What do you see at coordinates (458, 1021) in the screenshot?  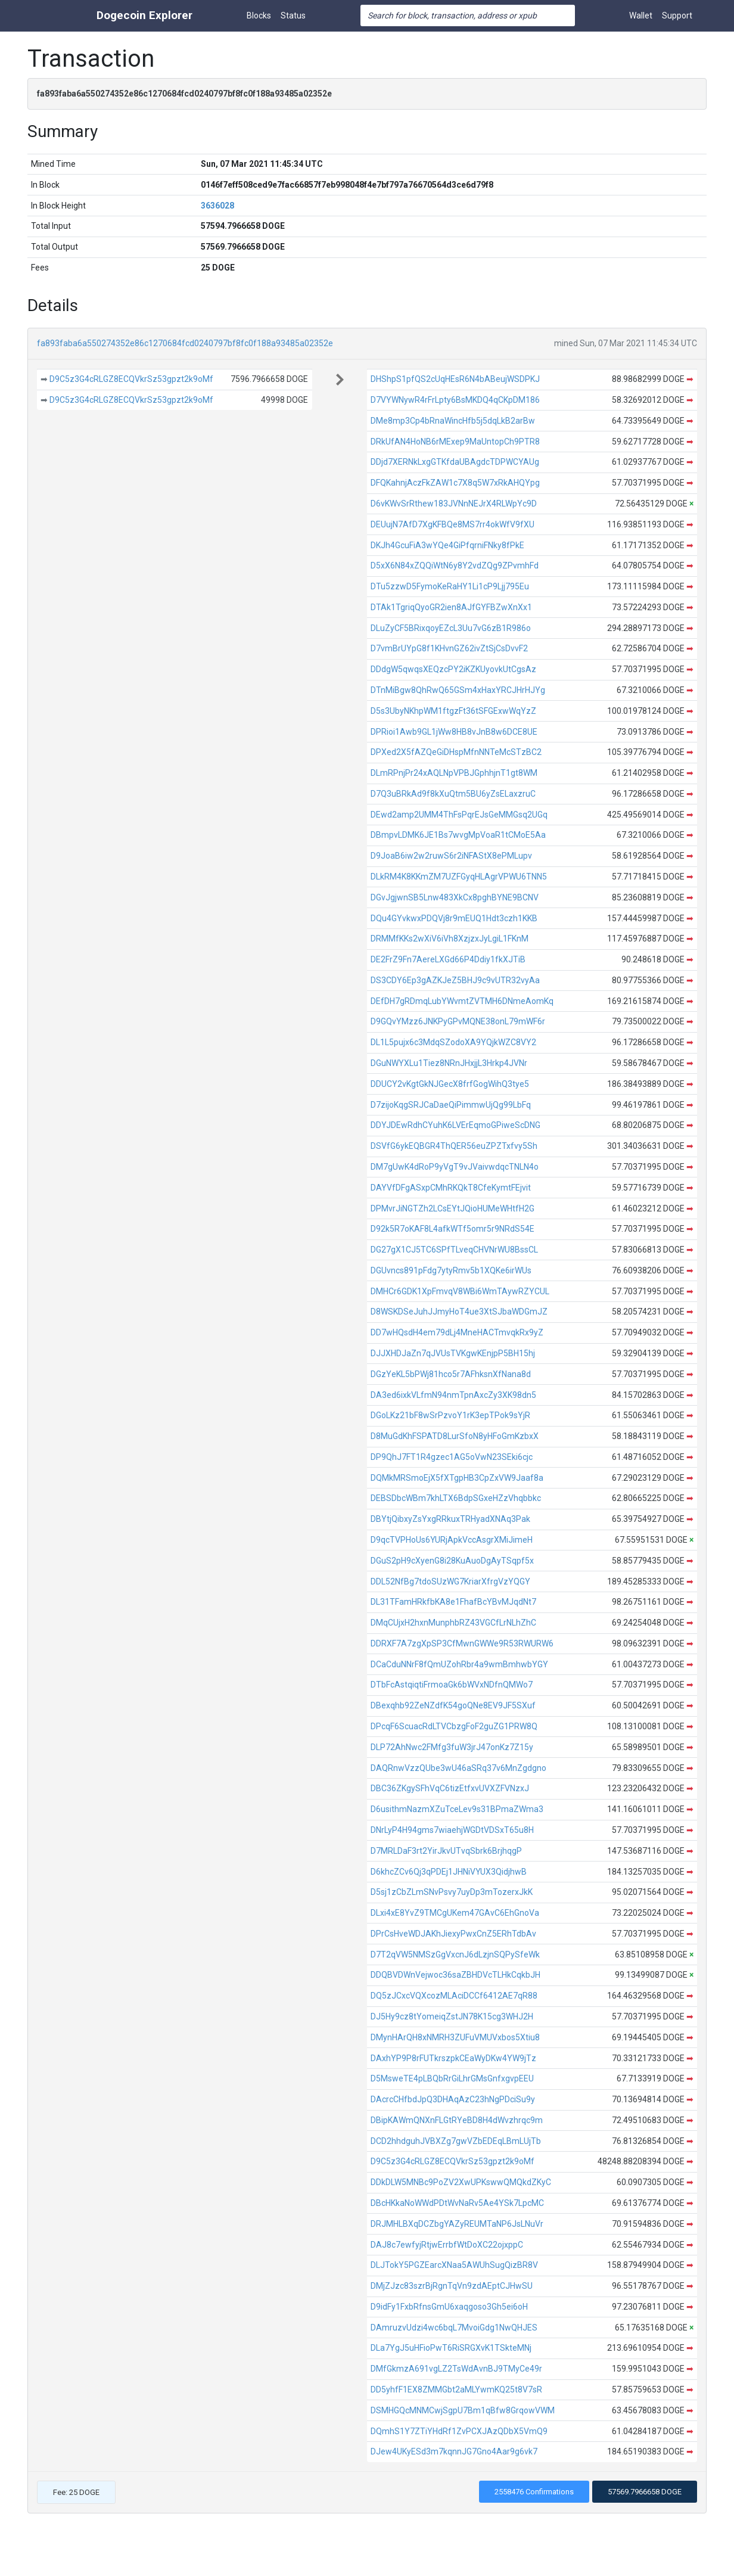 I see `D9GQvYMzz6JNKPyGPvMQNE38onL79mWF6r` at bounding box center [458, 1021].